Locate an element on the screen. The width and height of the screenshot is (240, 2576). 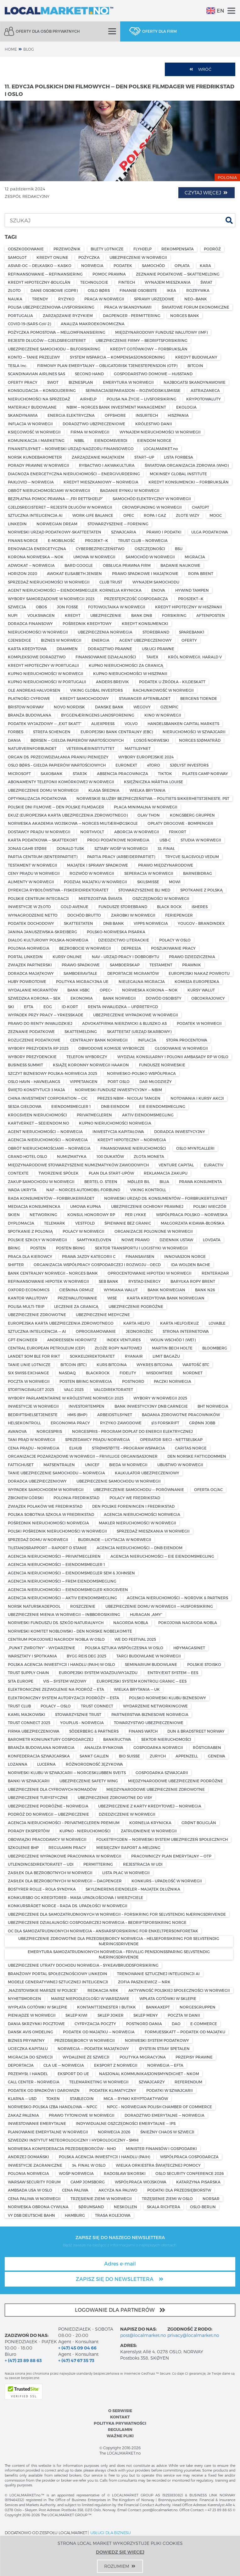
POSTEN BRING is located at coordinates (70, 1248).